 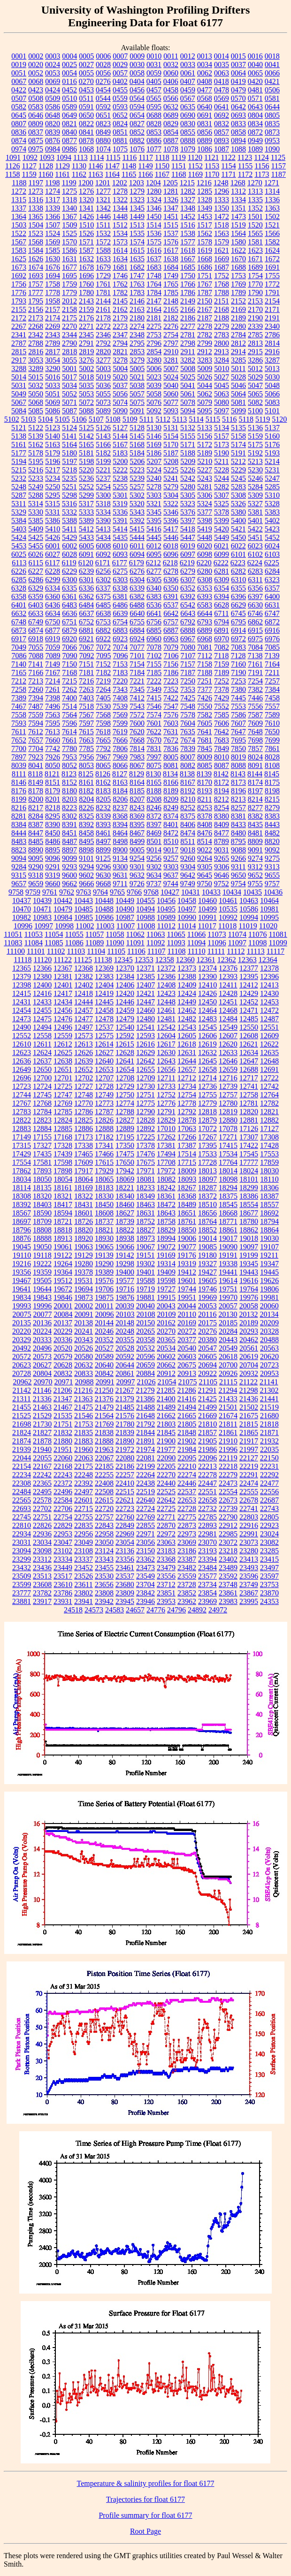 I want to click on 5046, so click(x=238, y=385).